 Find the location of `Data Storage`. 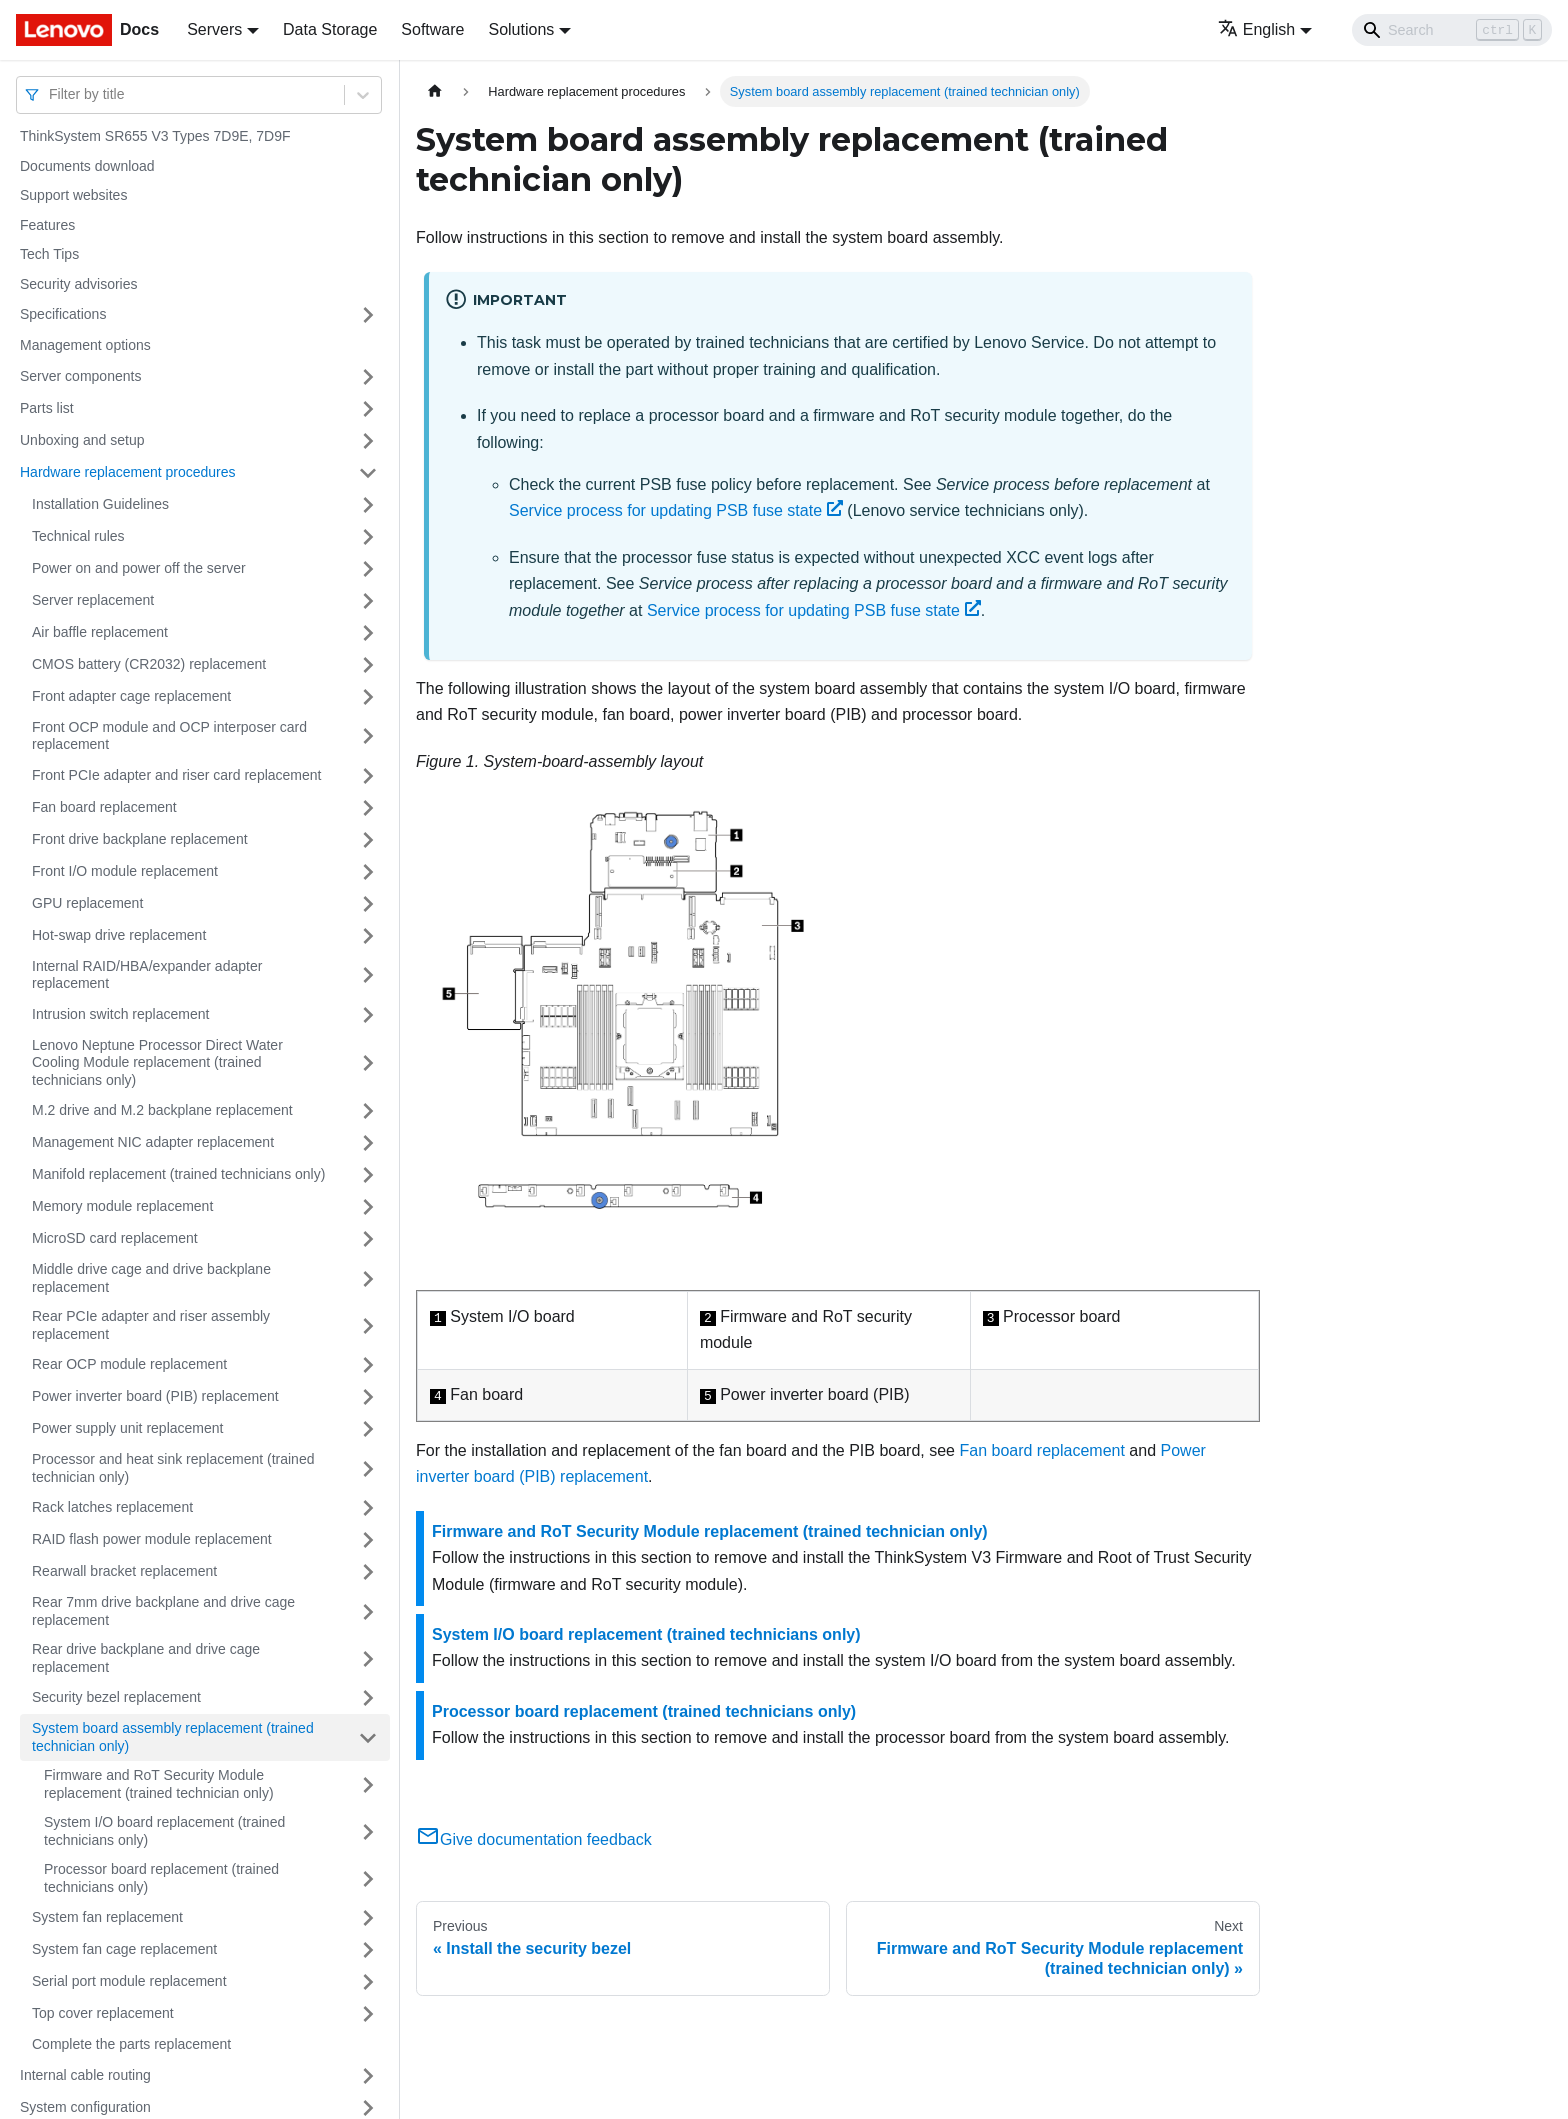

Data Storage is located at coordinates (330, 29).